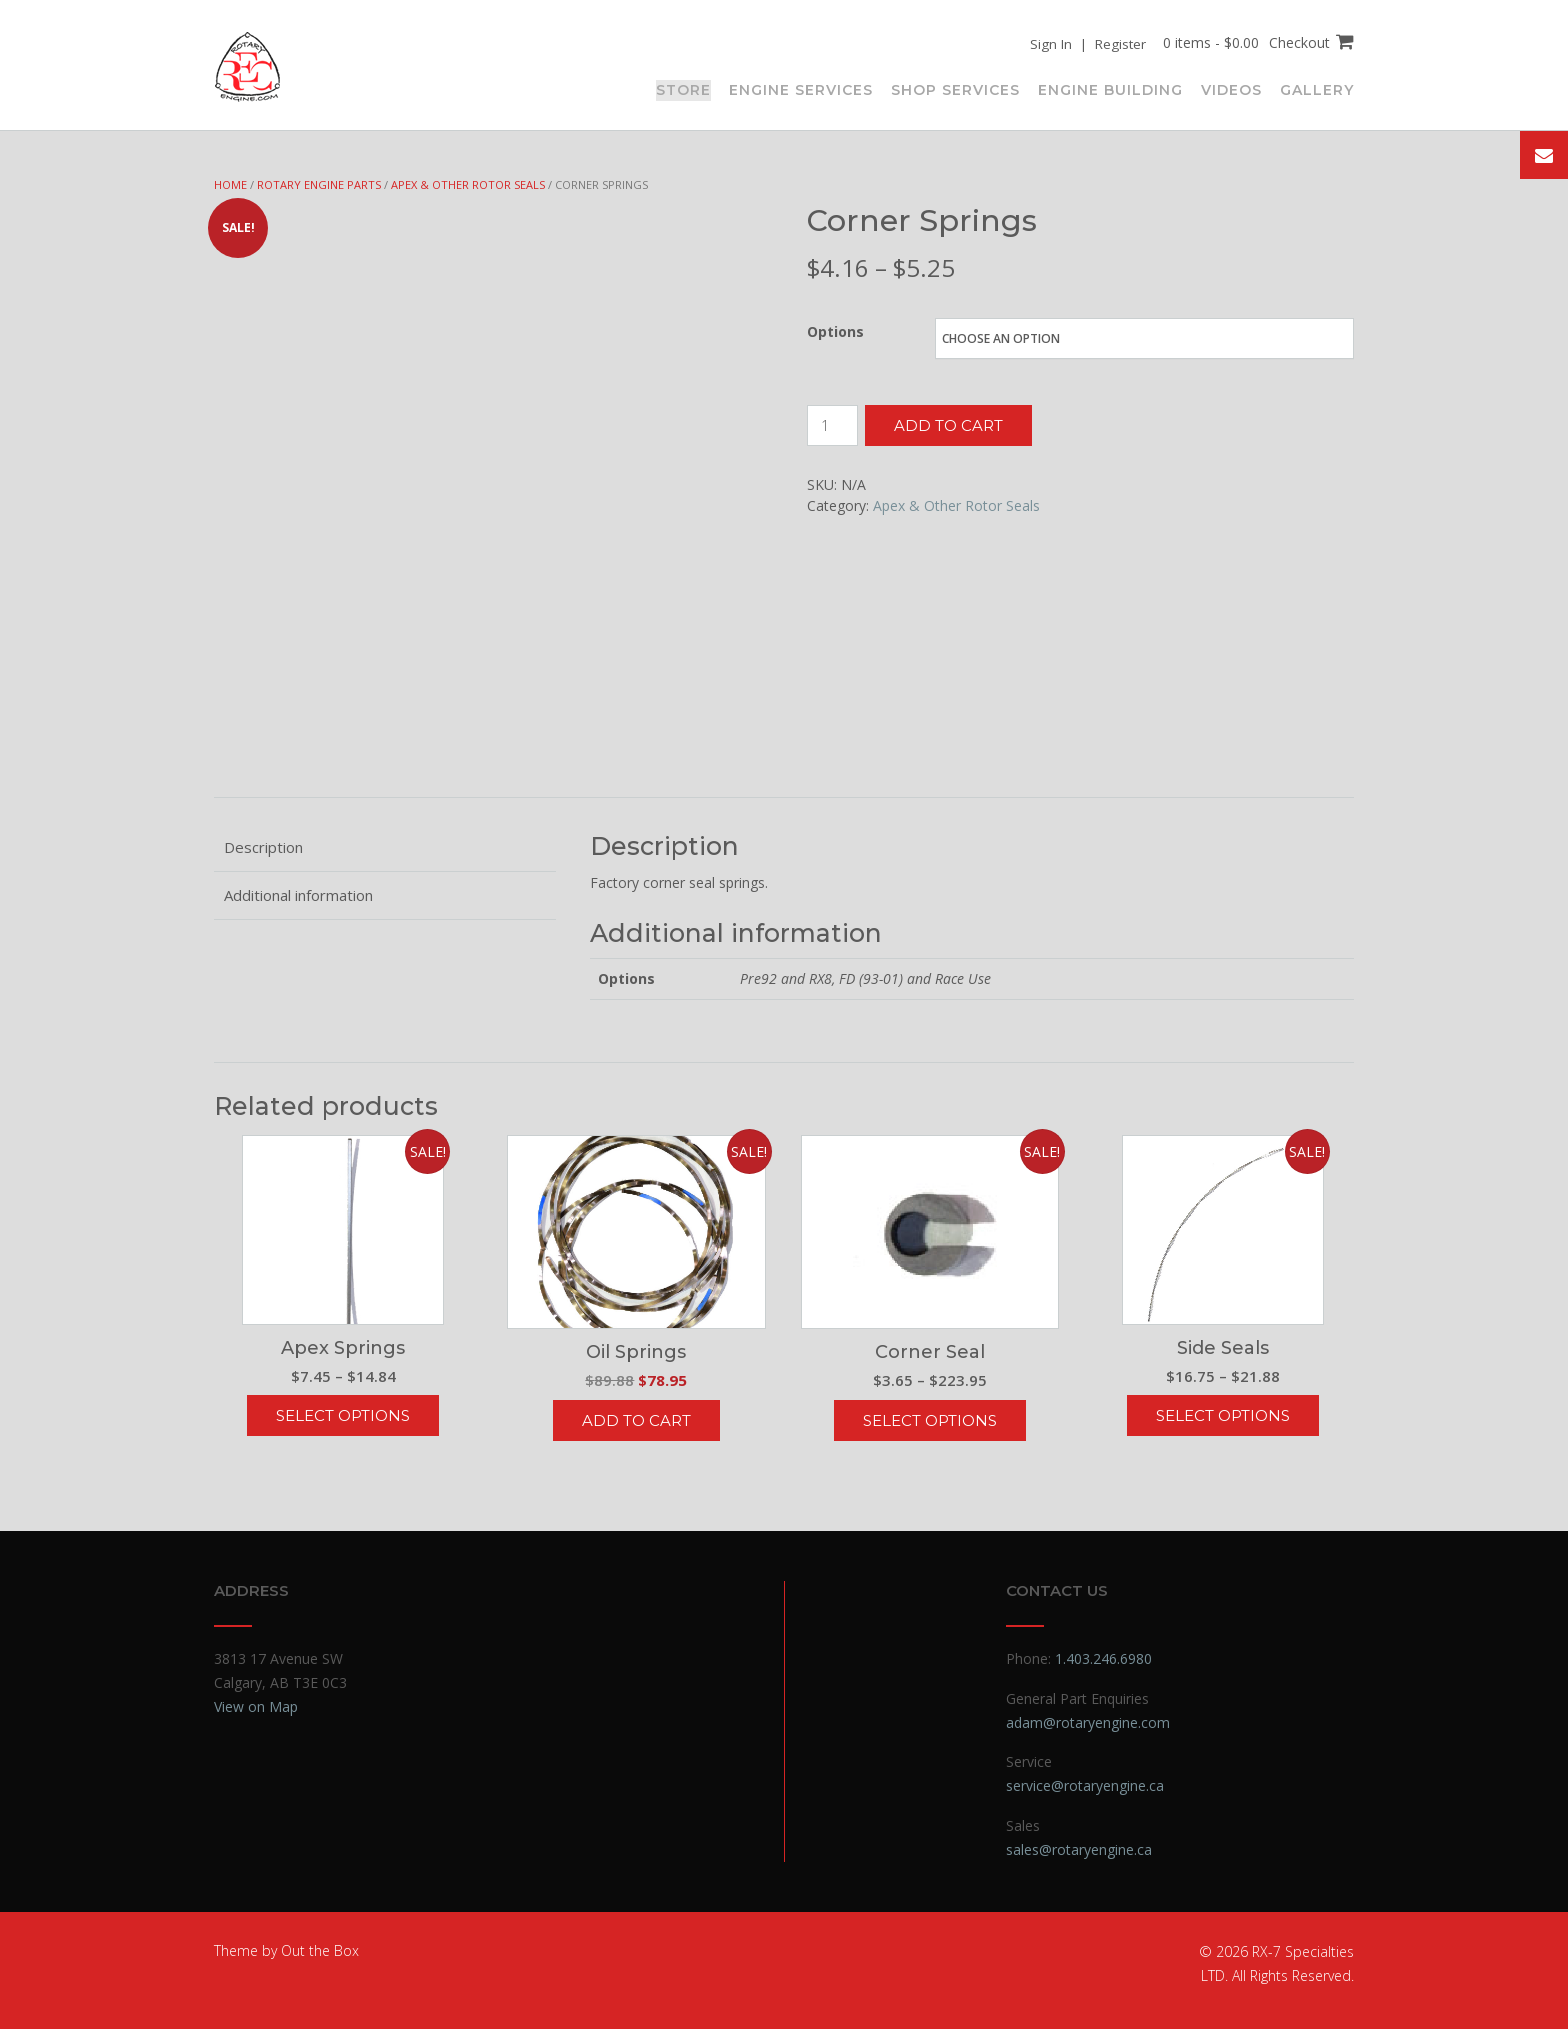 This screenshot has height=2029, width=1568. I want to click on sales@rotaryengine.ca, so click(1079, 1849).